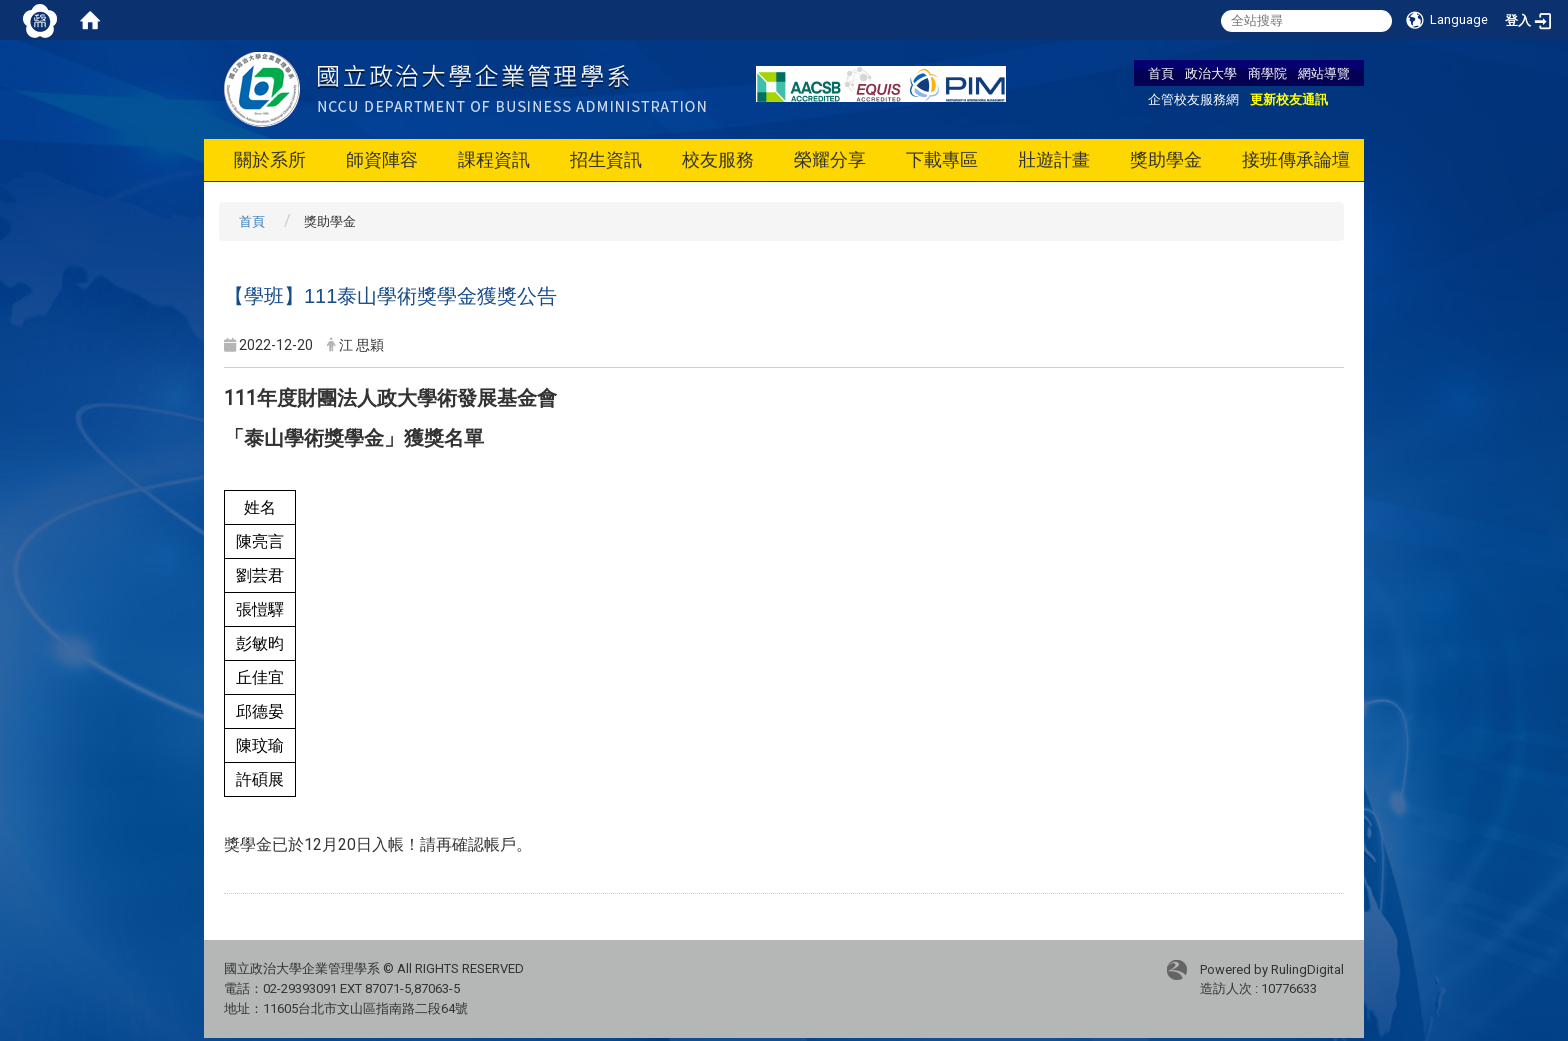 Image resolution: width=1568 pixels, height=1041 pixels. What do you see at coordinates (830, 159) in the screenshot?
I see `榮耀分享` at bounding box center [830, 159].